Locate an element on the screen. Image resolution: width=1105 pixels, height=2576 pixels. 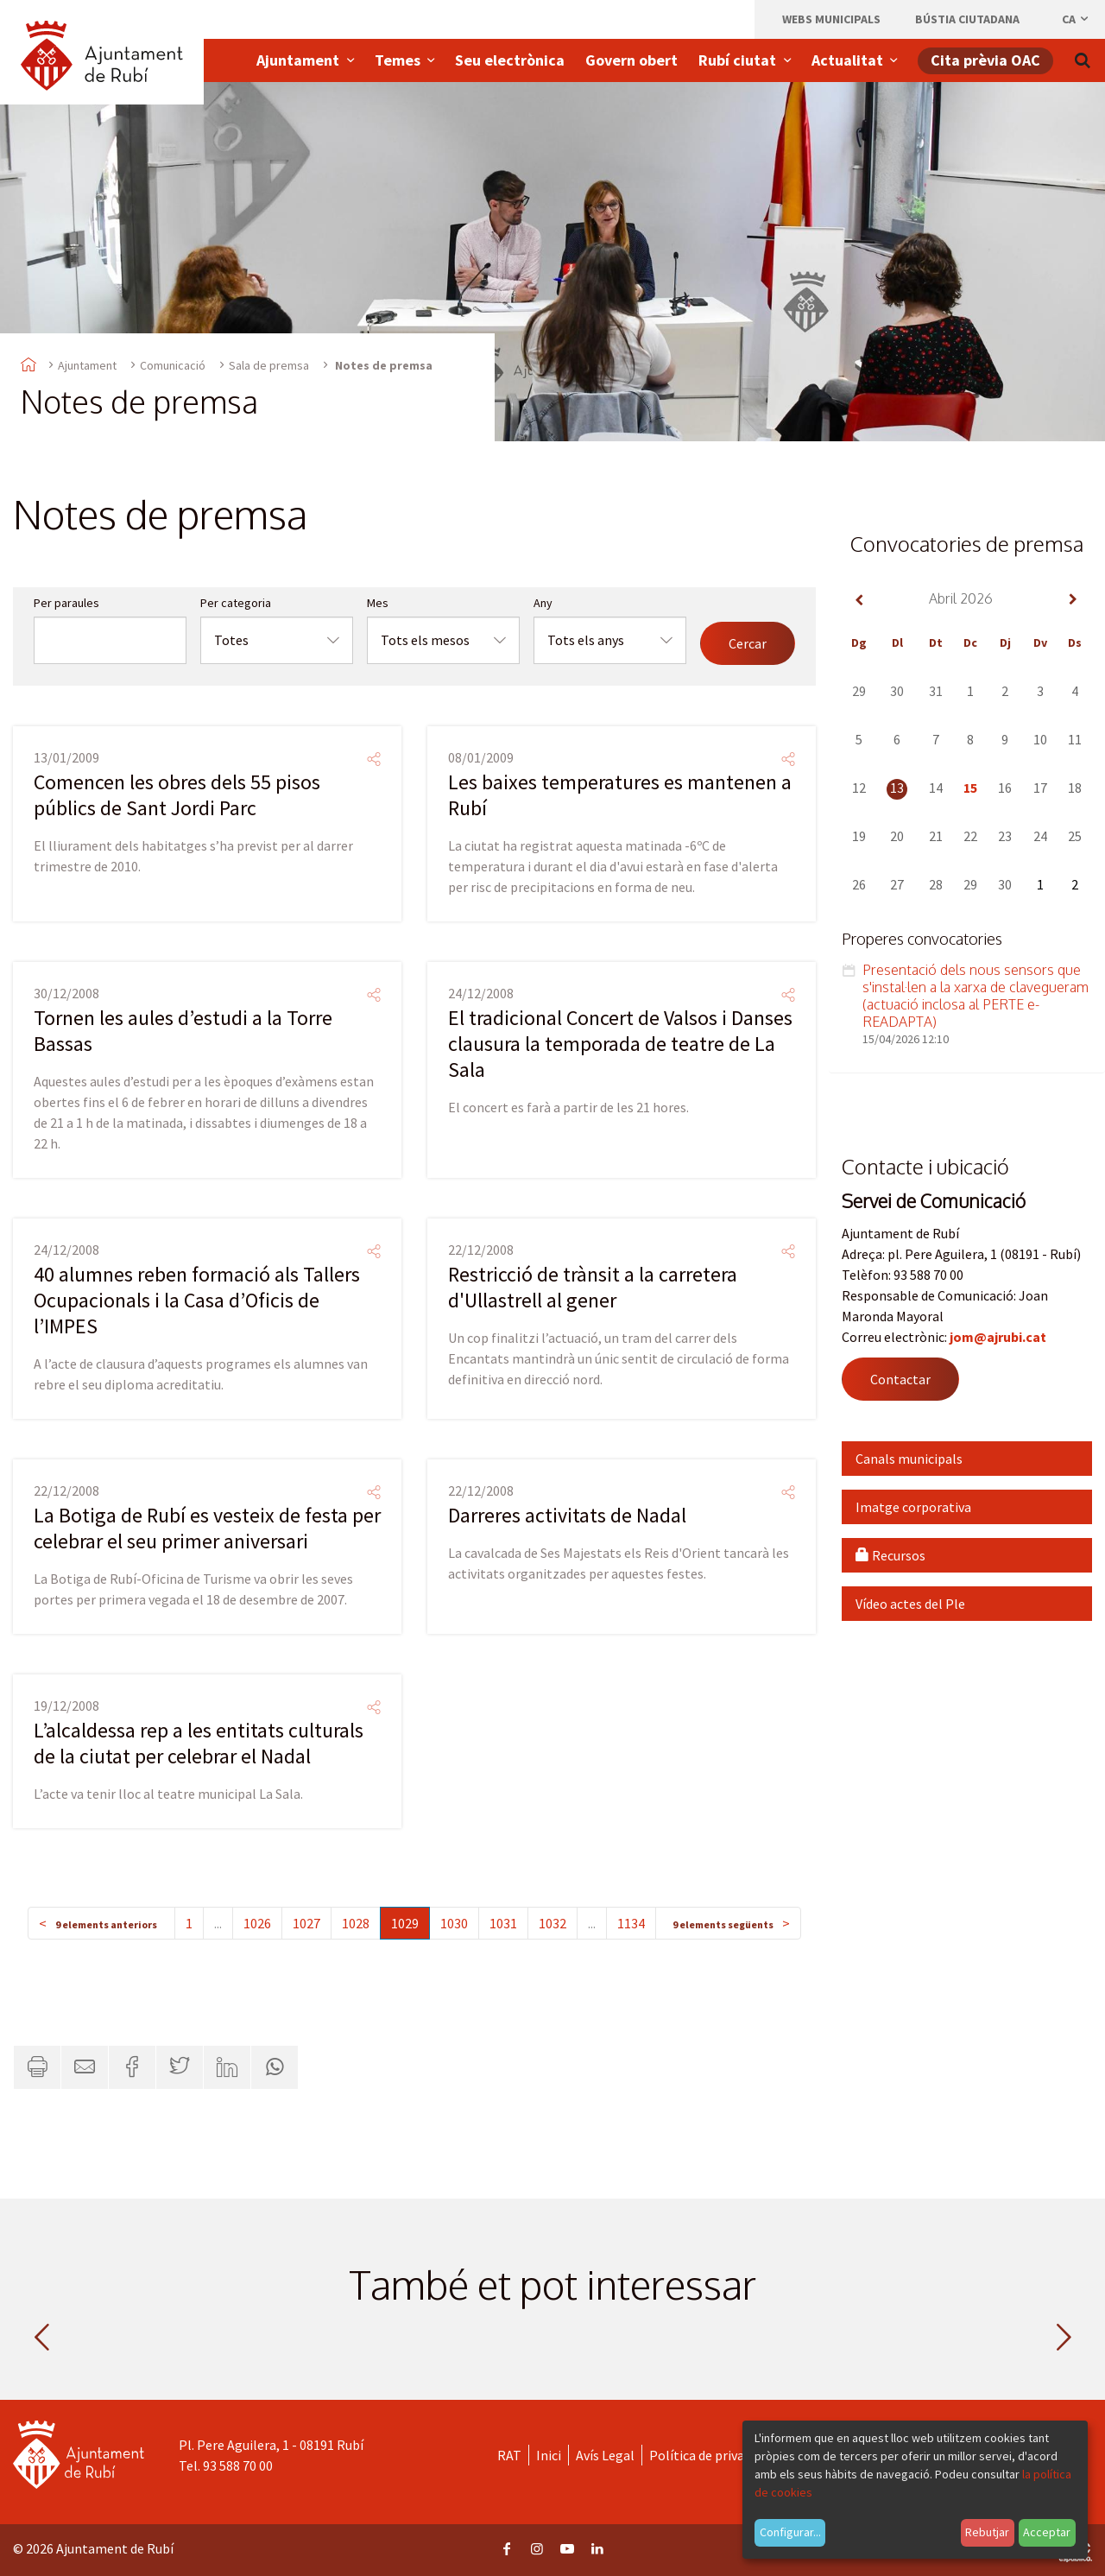
93 588 70 00 is located at coordinates (238, 2465).